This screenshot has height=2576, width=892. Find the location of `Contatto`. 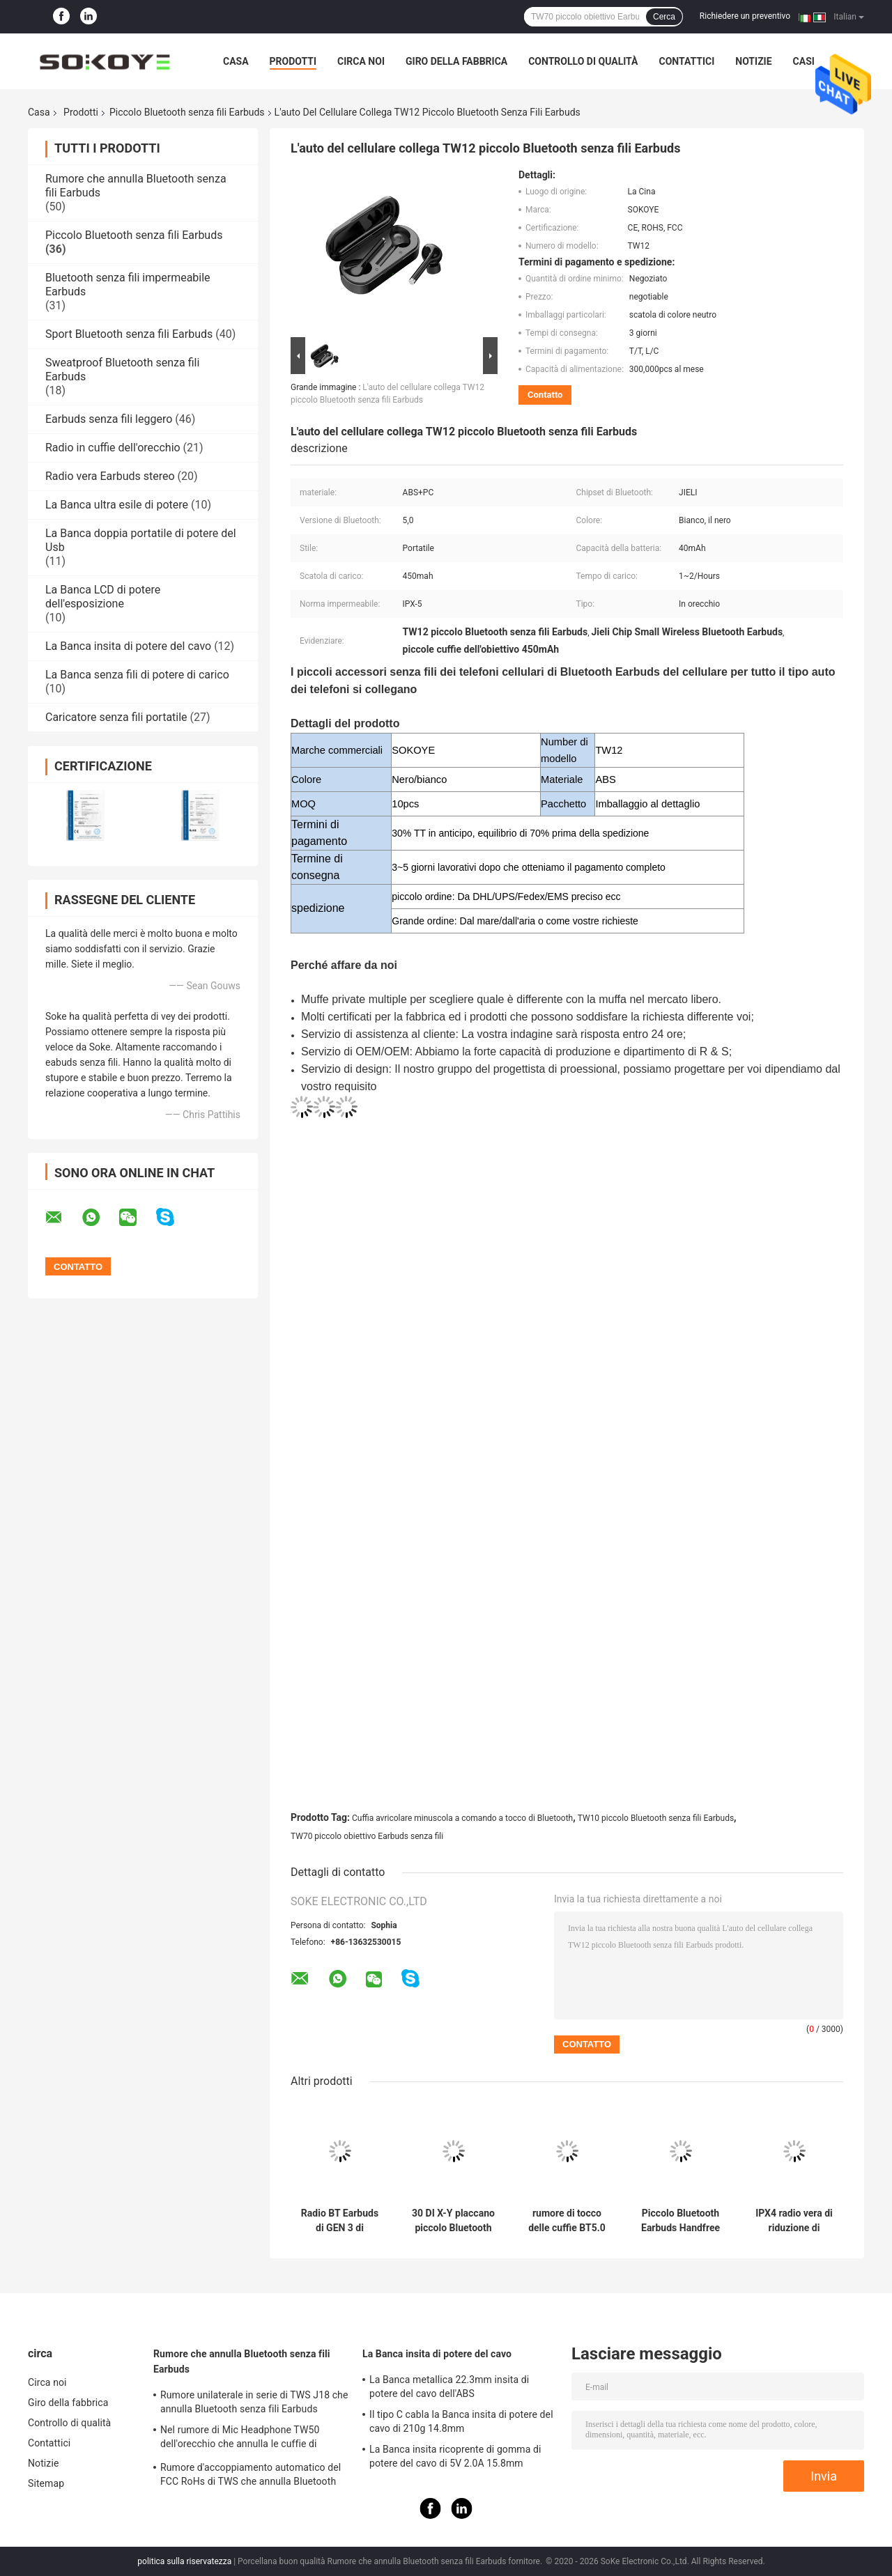

Contatto is located at coordinates (545, 394).